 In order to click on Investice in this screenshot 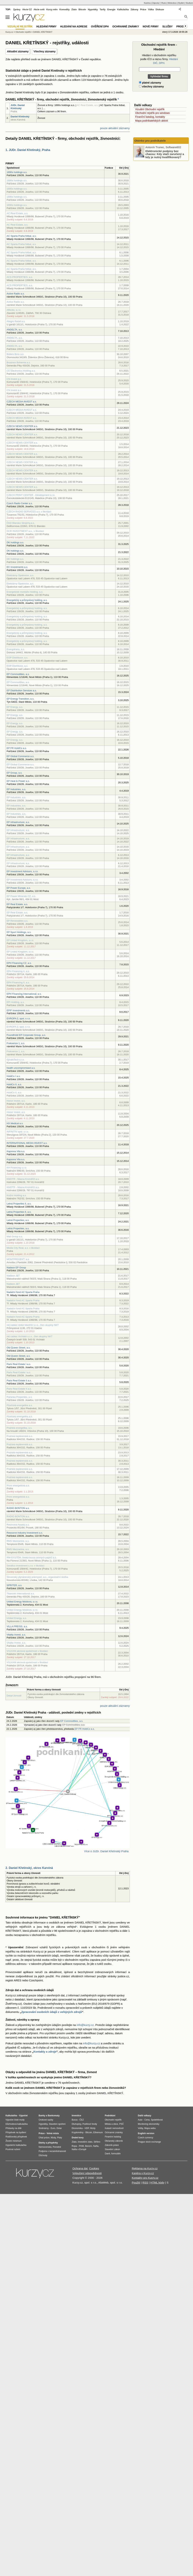, I will do `click(76, 2115)`.